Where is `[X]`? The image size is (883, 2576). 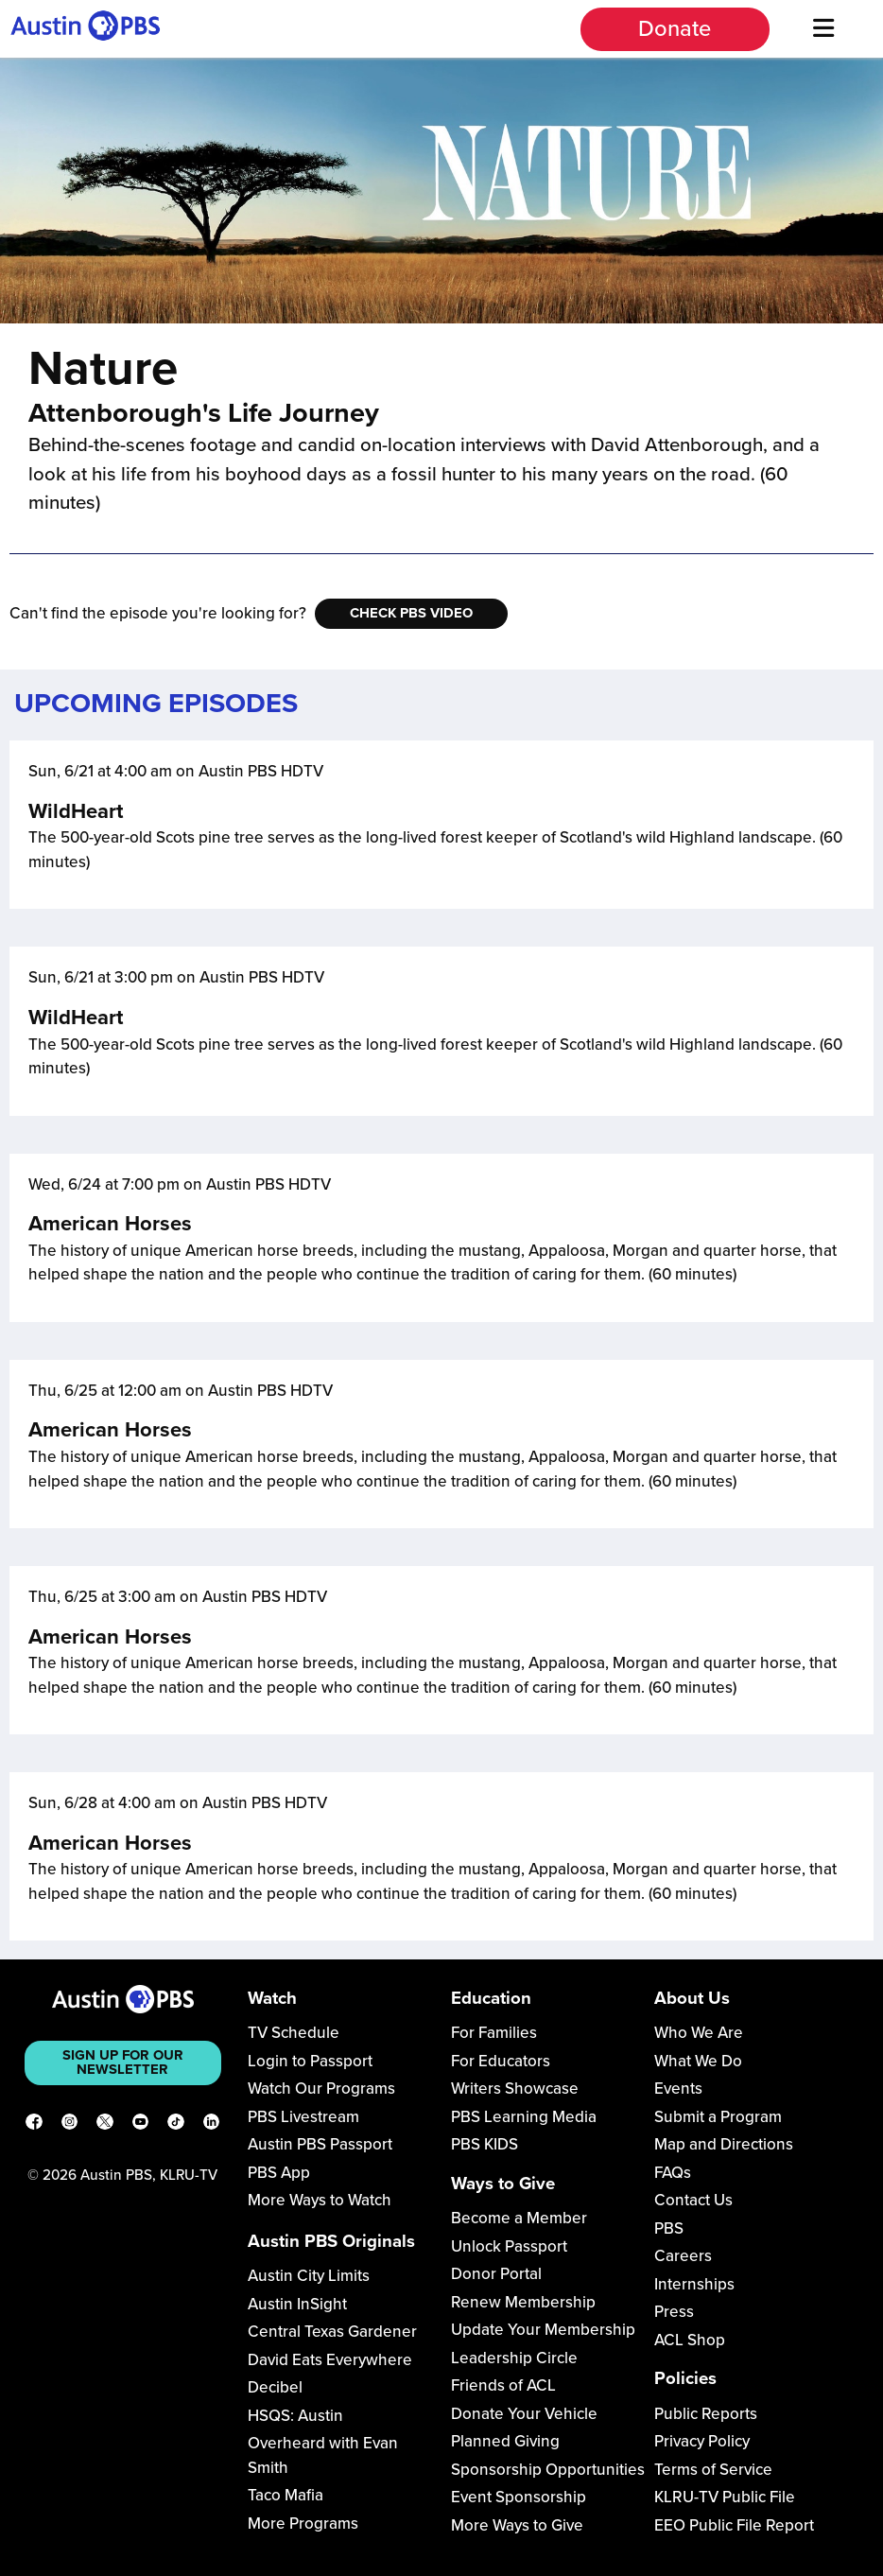
[X] is located at coordinates (105, 2125).